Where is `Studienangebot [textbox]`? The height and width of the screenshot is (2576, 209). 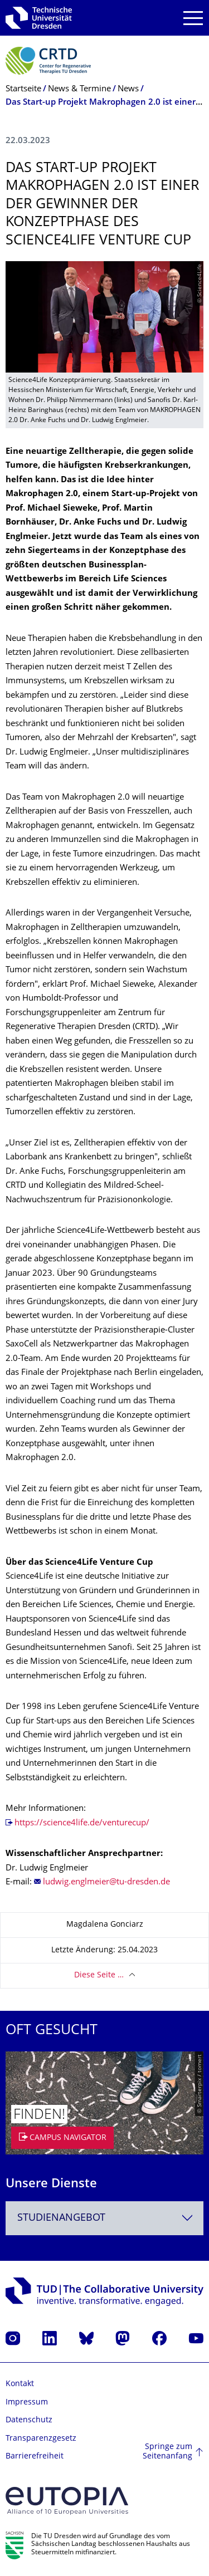 Studienangebot [textbox] is located at coordinates (61, 2218).